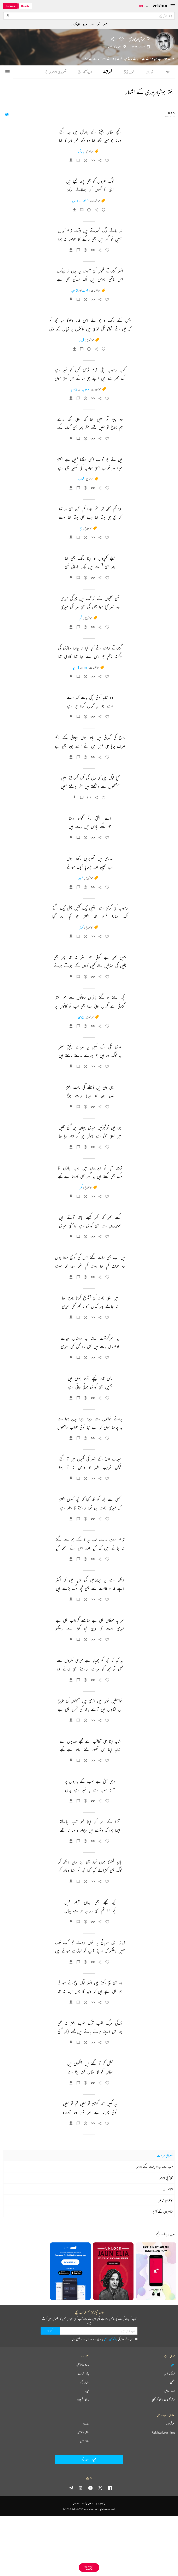 This screenshot has width=178, height=2576. I want to click on ایپ میں پڑھیے [Get App Reading], so click(89, 2567).